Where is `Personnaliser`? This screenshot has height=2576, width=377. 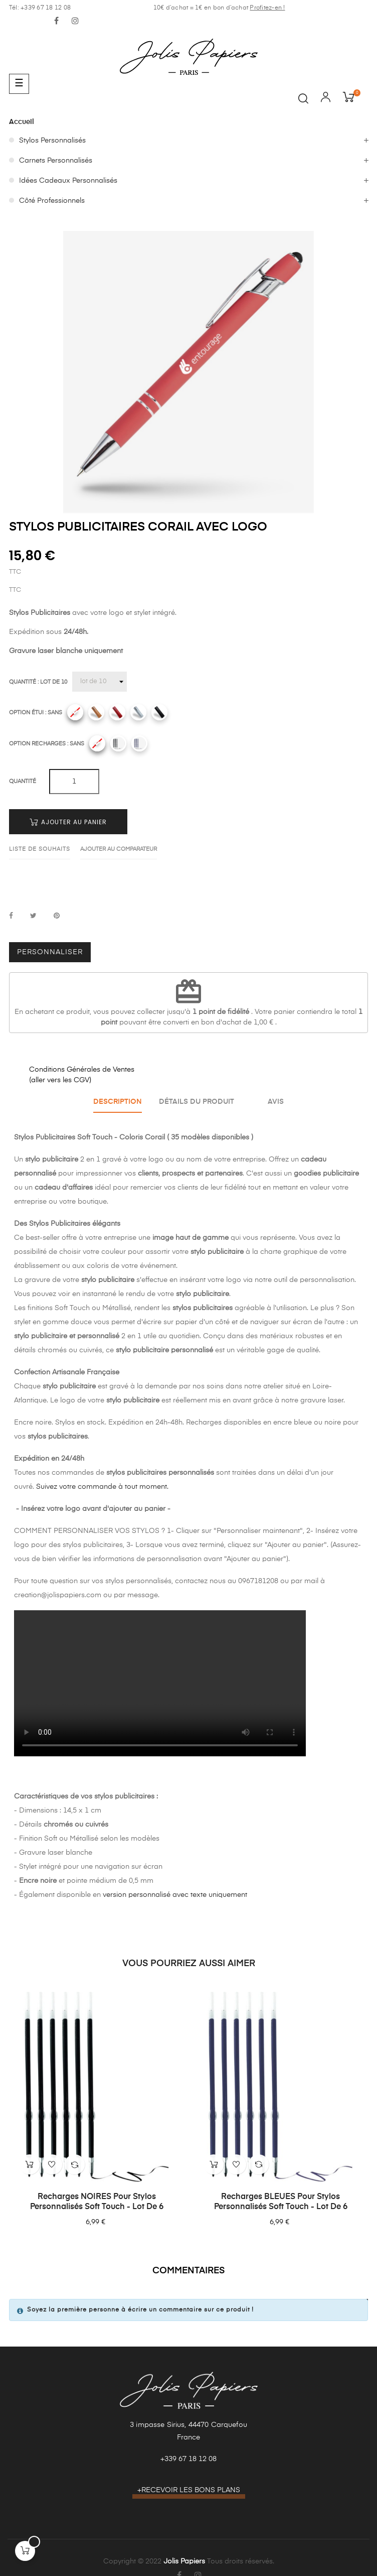
Personnaliser is located at coordinates (50, 952).